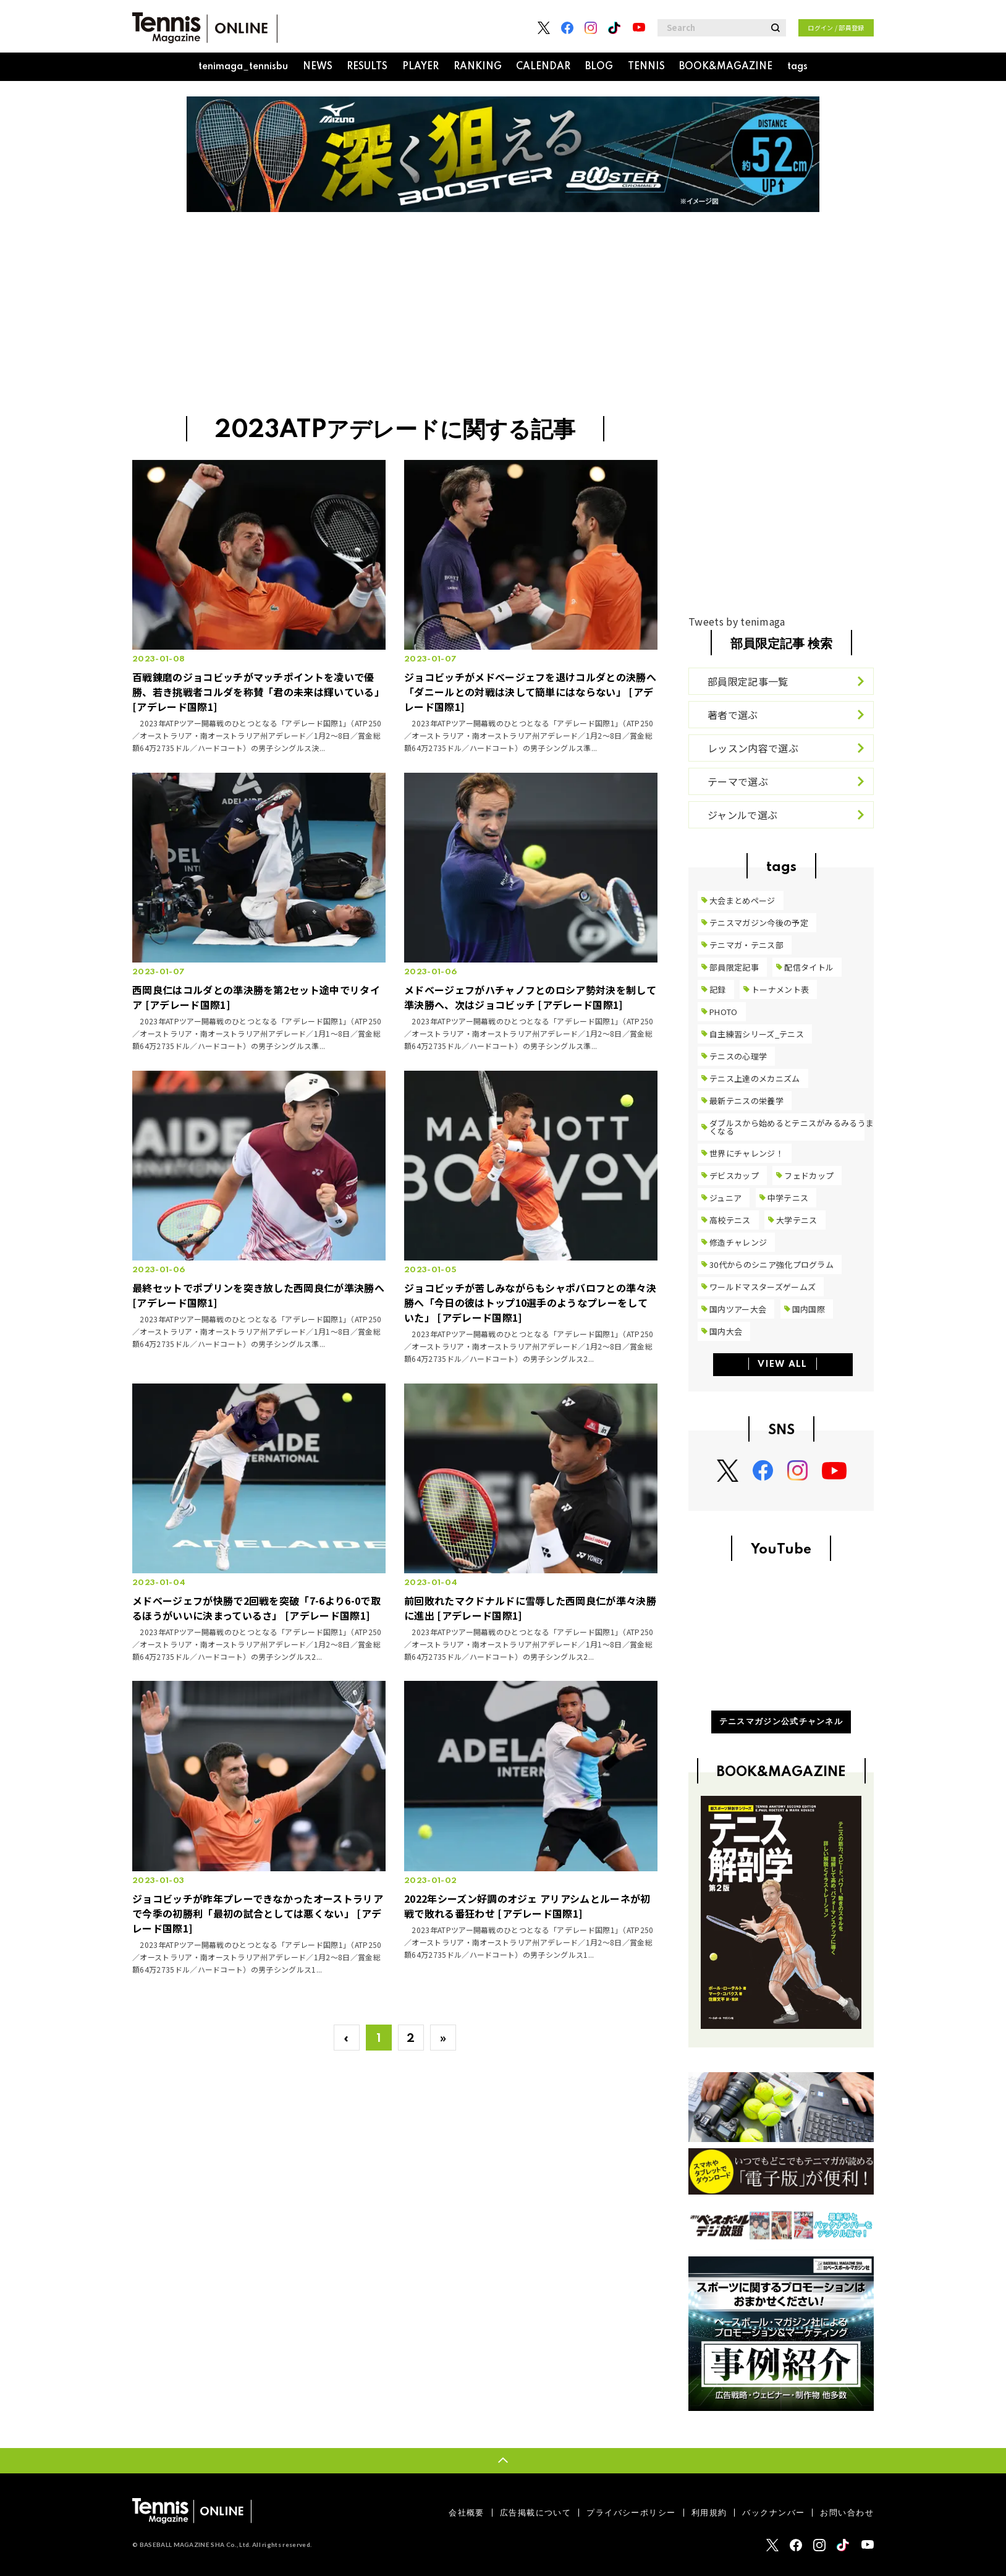 The width and height of the screenshot is (1006, 2576). I want to click on 世界にチャレンジ！, so click(746, 1153).